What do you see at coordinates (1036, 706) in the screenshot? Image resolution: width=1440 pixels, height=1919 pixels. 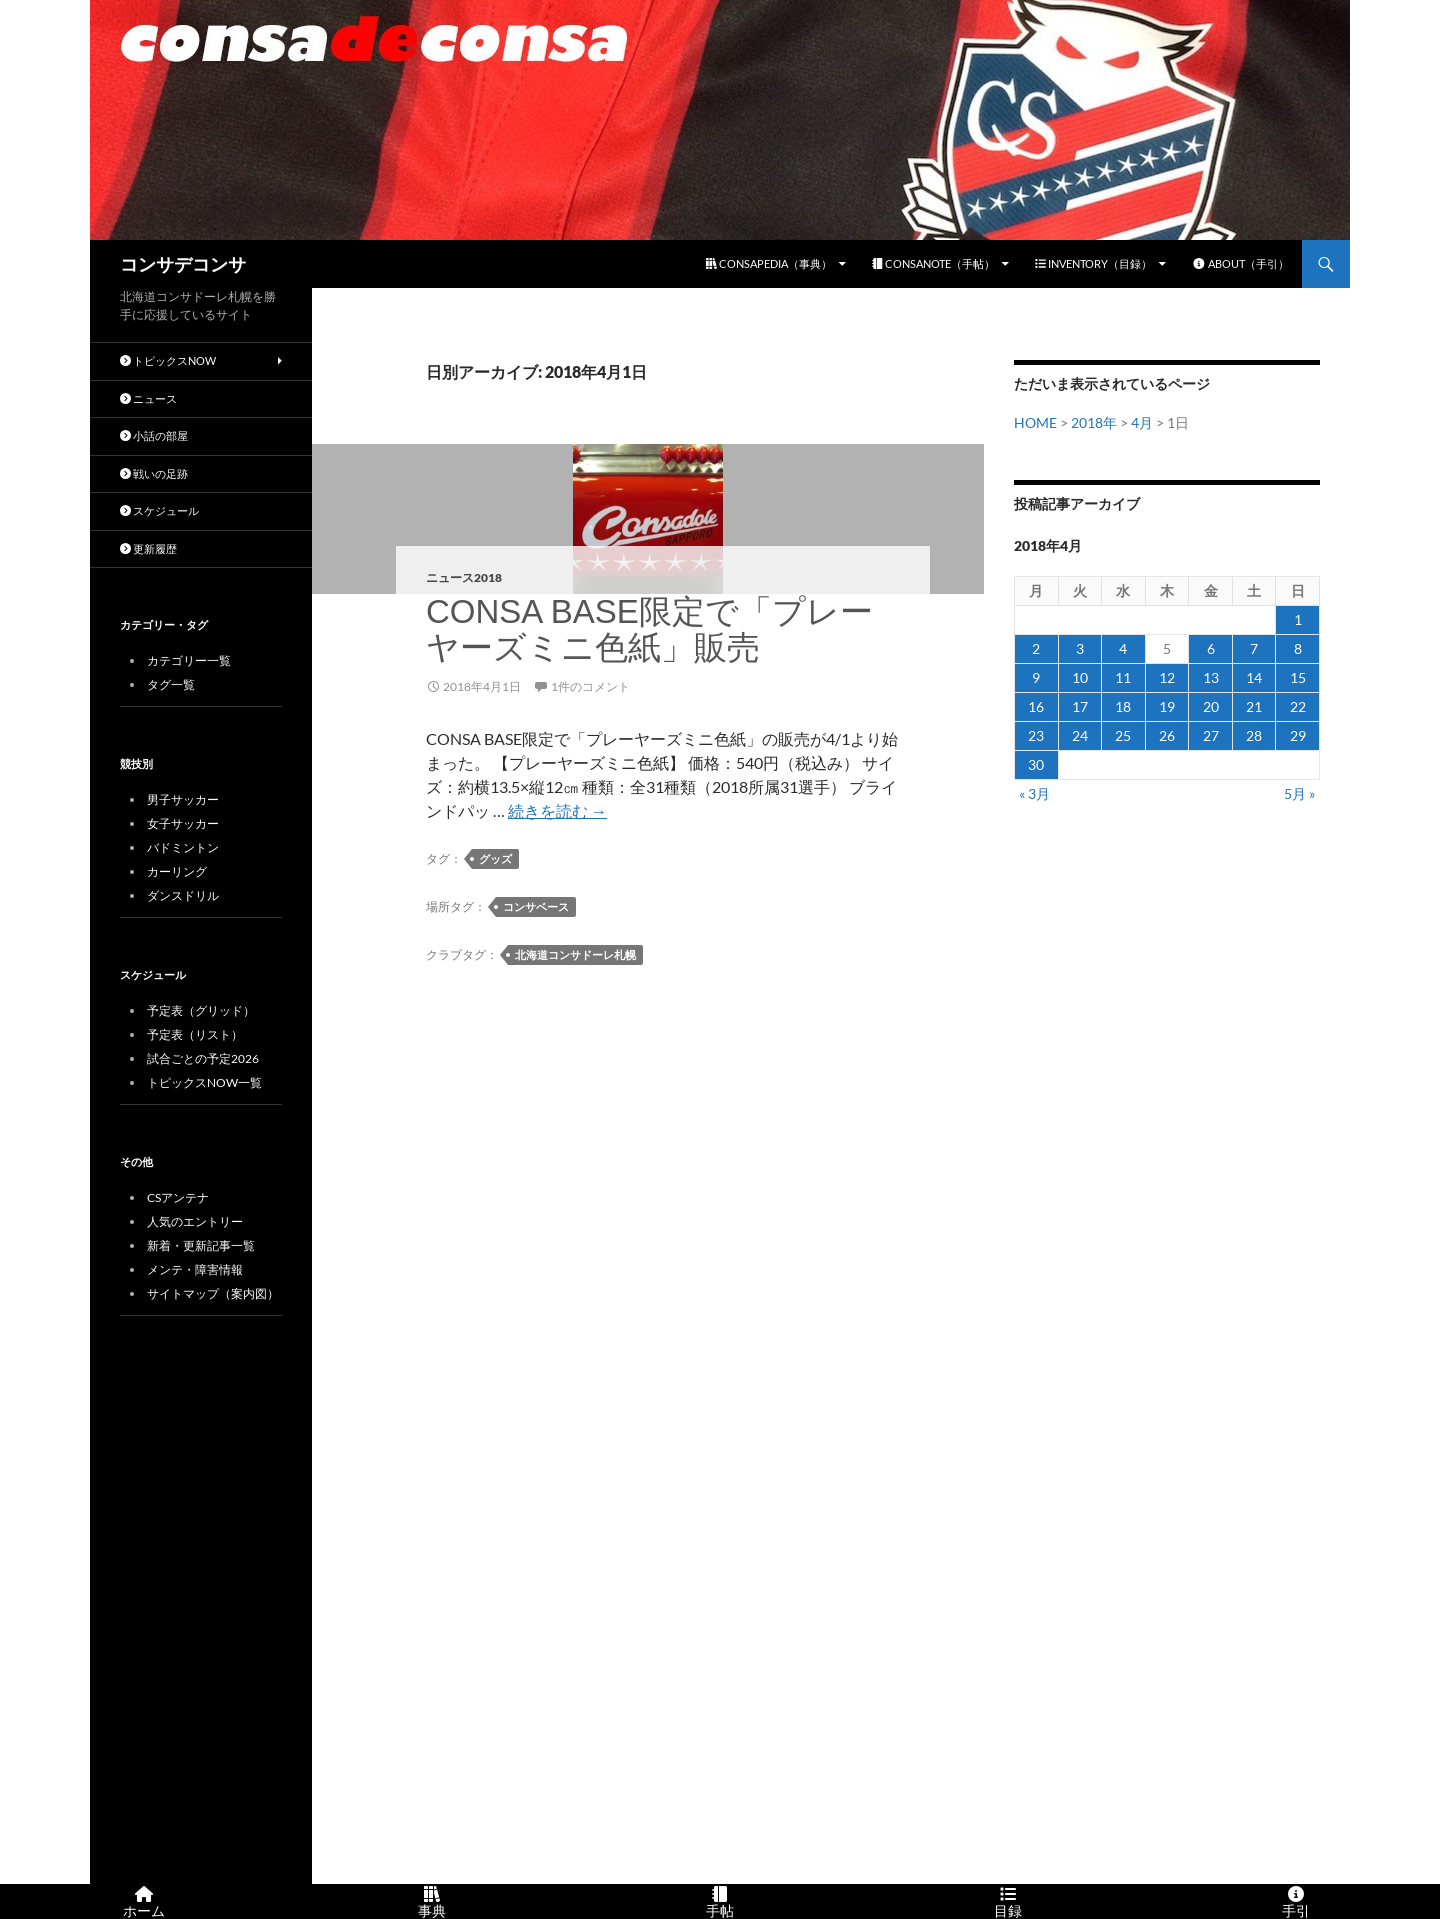 I see `16 [2018年4月16日 に投稿を公開]` at bounding box center [1036, 706].